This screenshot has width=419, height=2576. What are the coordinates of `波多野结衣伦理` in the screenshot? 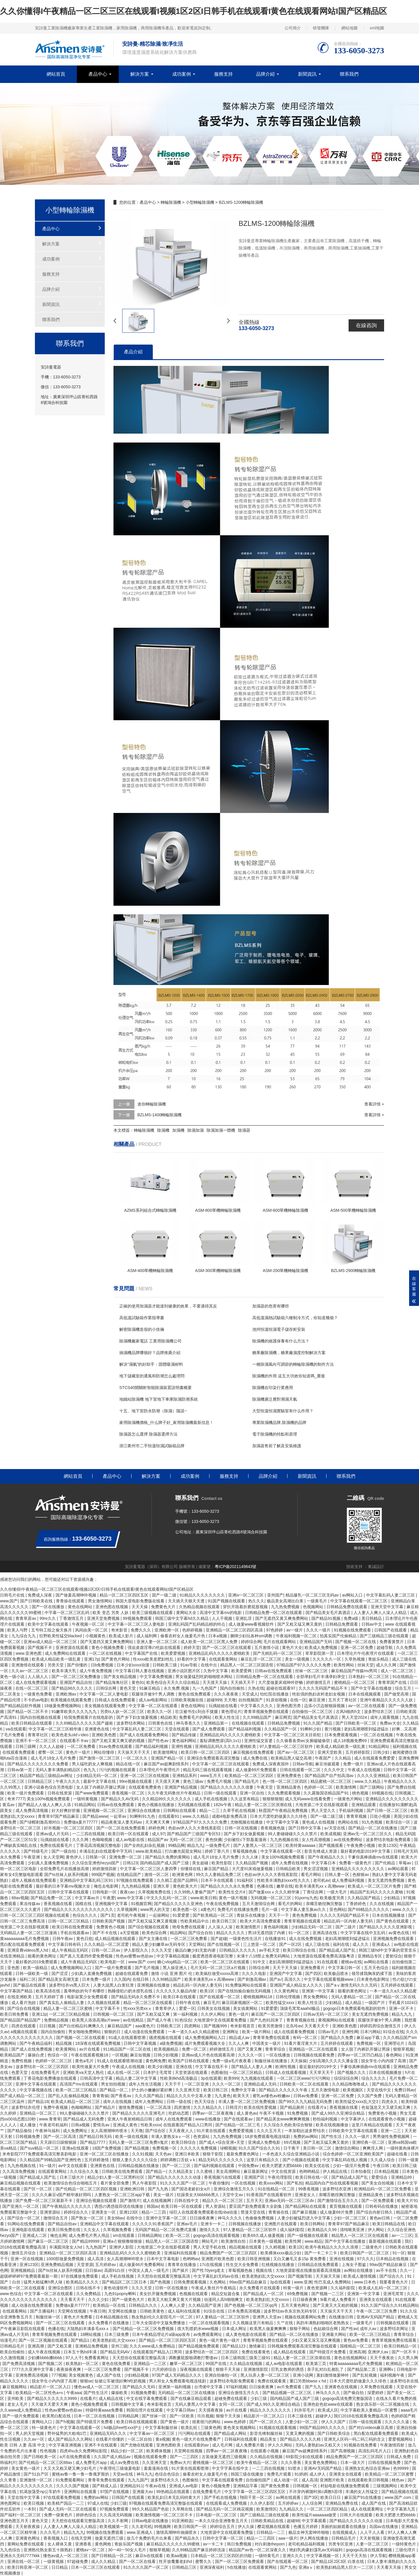 It's located at (26, 2107).